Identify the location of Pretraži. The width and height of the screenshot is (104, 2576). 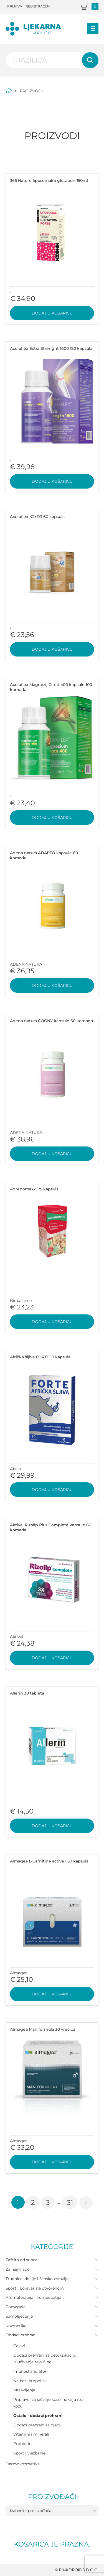
(90, 60).